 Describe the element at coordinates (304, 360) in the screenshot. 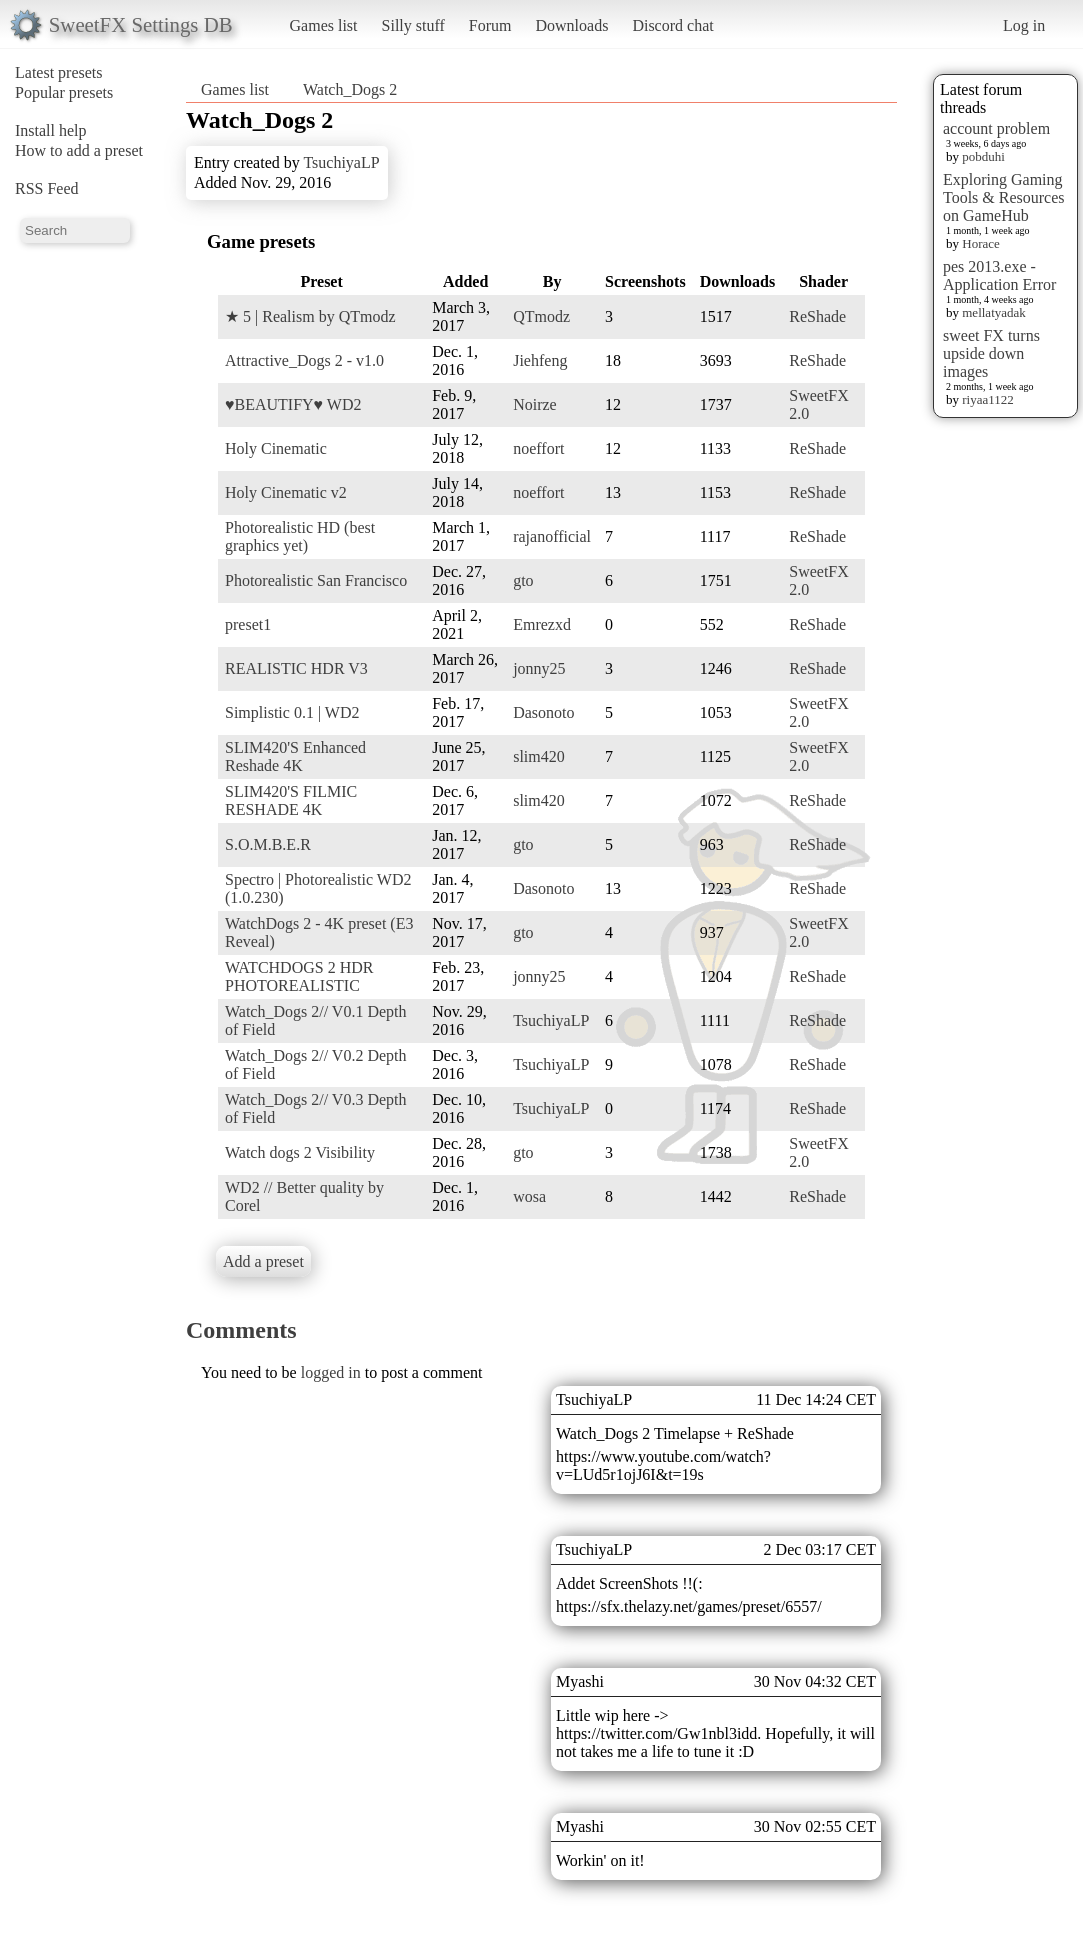

I see `Attractive_Dogs 2 - v1.0` at that location.